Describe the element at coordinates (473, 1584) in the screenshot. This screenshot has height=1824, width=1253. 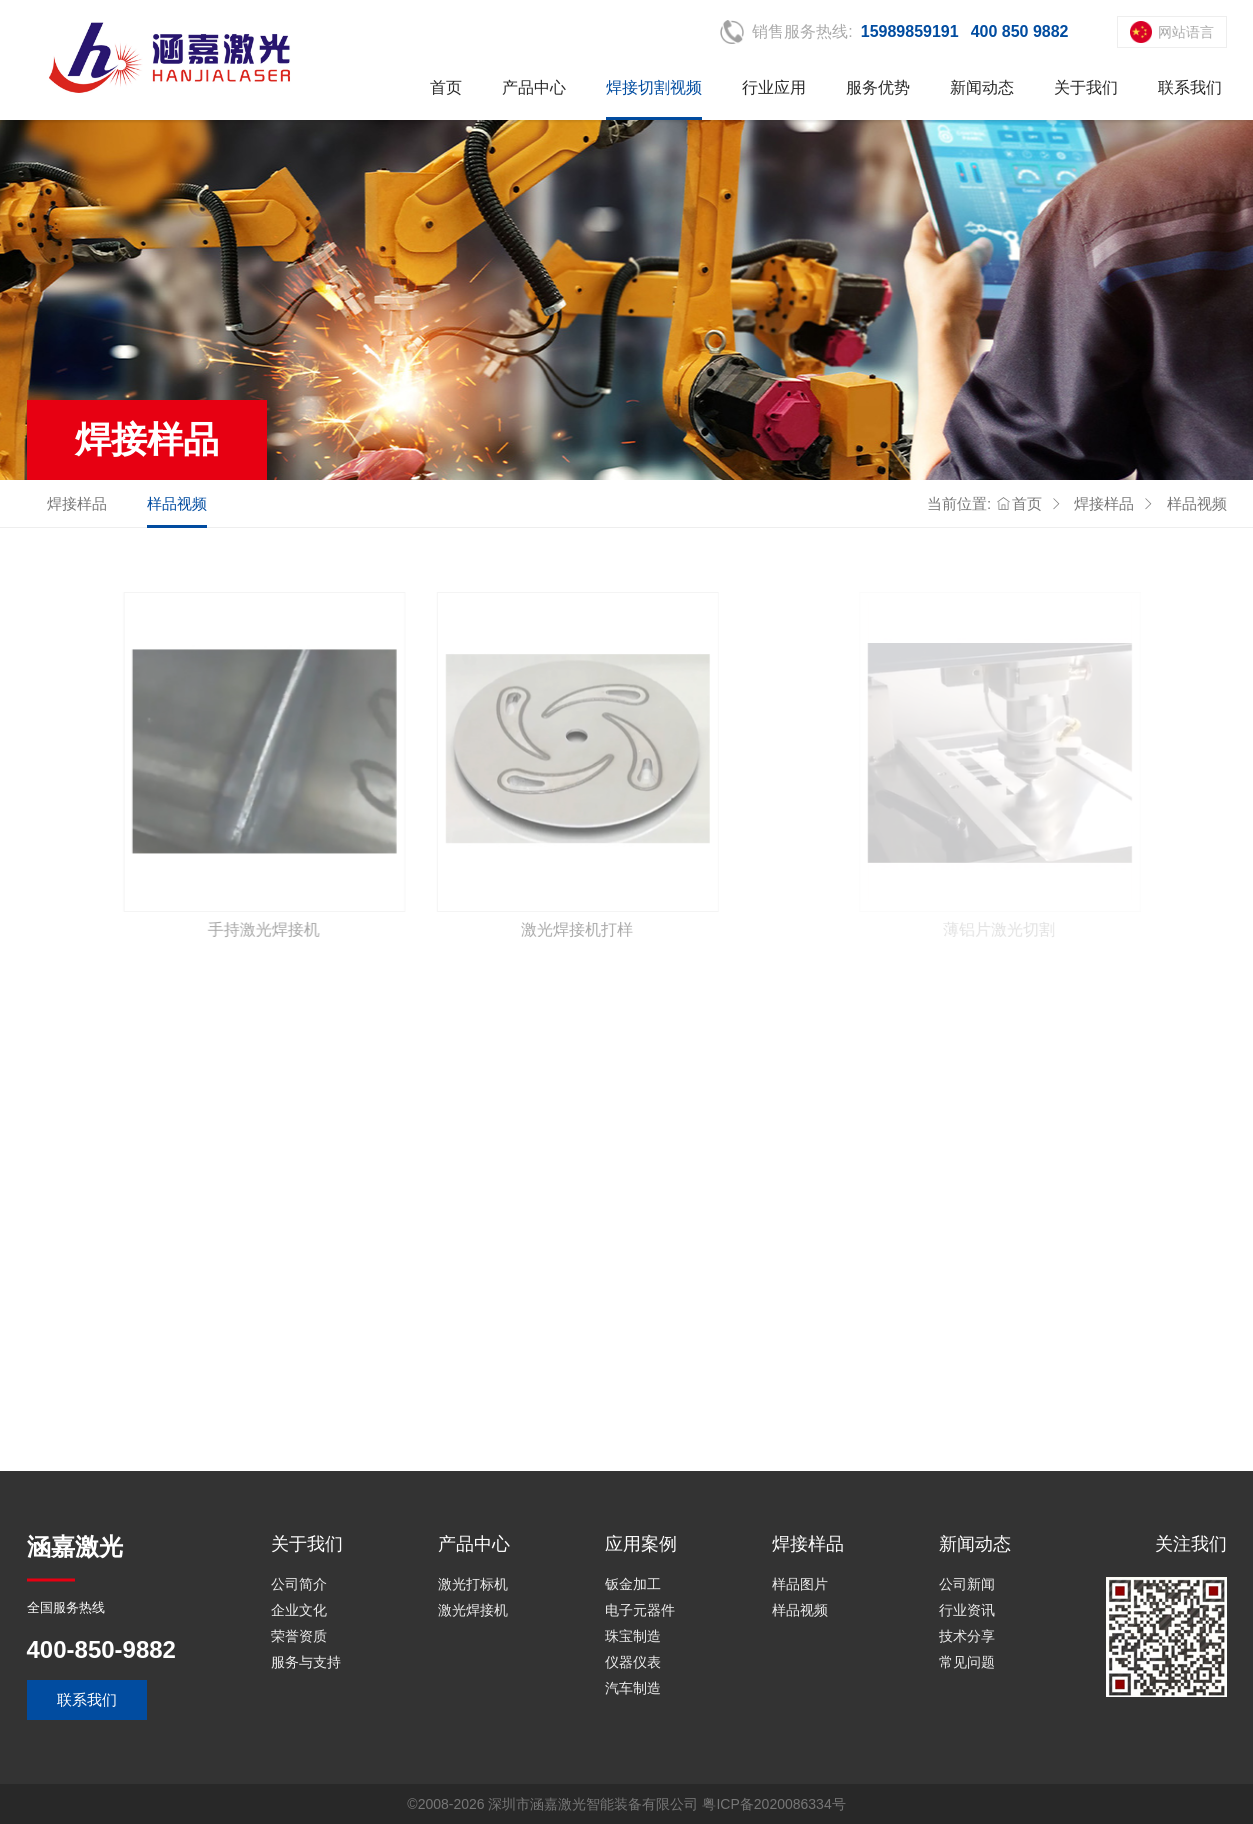
I see `激光打标机` at that location.